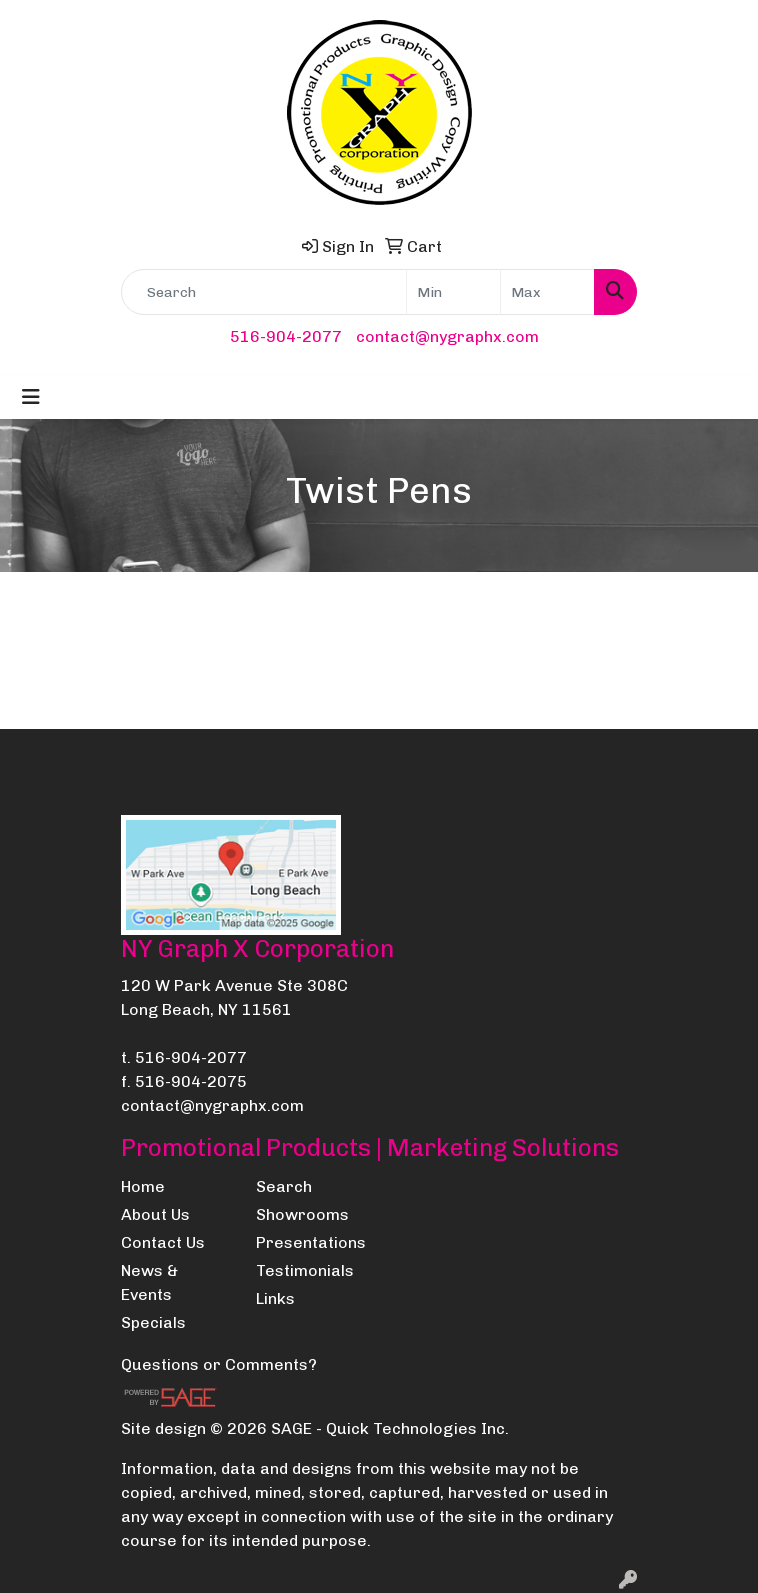  What do you see at coordinates (547, 292) in the screenshot?
I see `[Quick Search Price High]` at bounding box center [547, 292].